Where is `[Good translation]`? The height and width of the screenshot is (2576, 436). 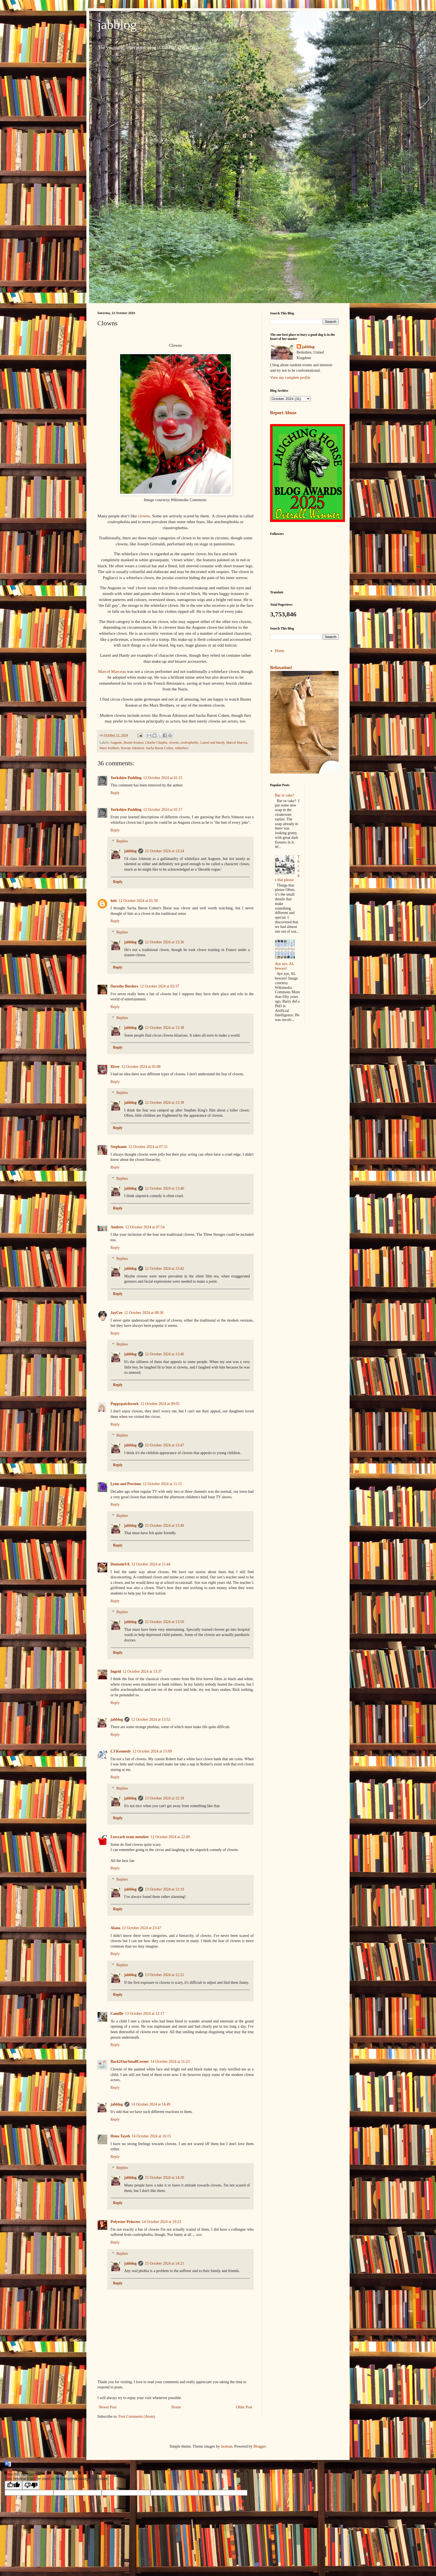
[Good translation] is located at coordinates (13, 2485).